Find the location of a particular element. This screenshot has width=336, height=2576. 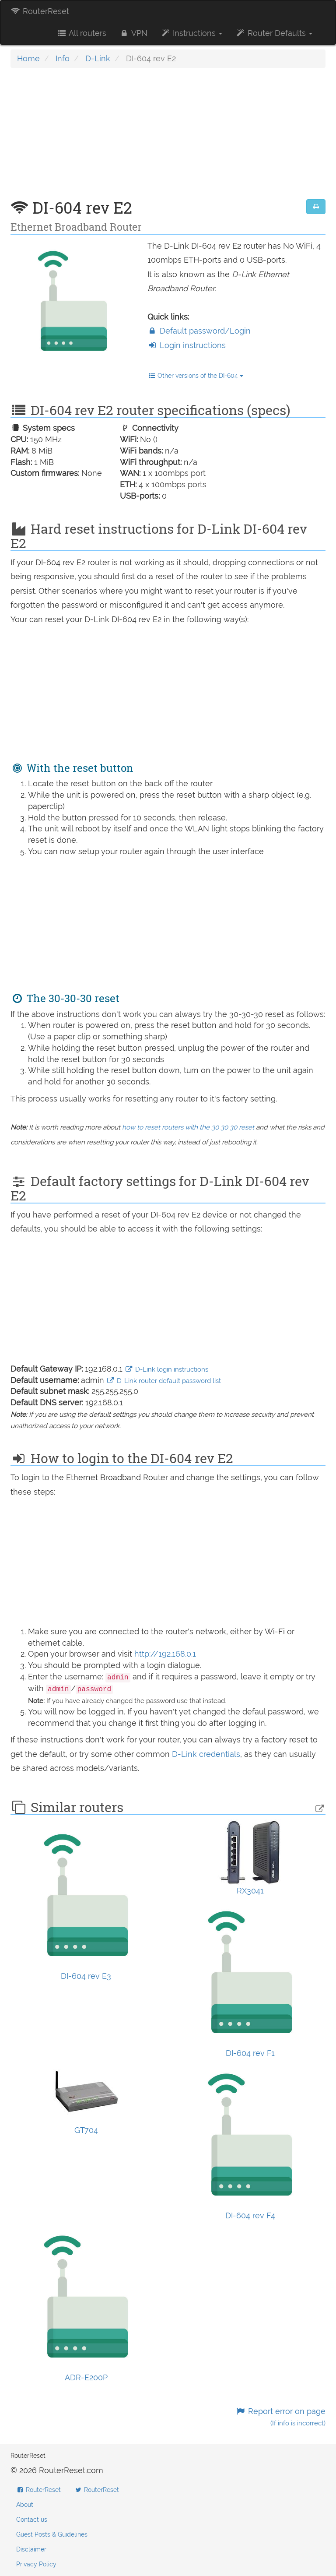

D-Link login instructions is located at coordinates (166, 1369).